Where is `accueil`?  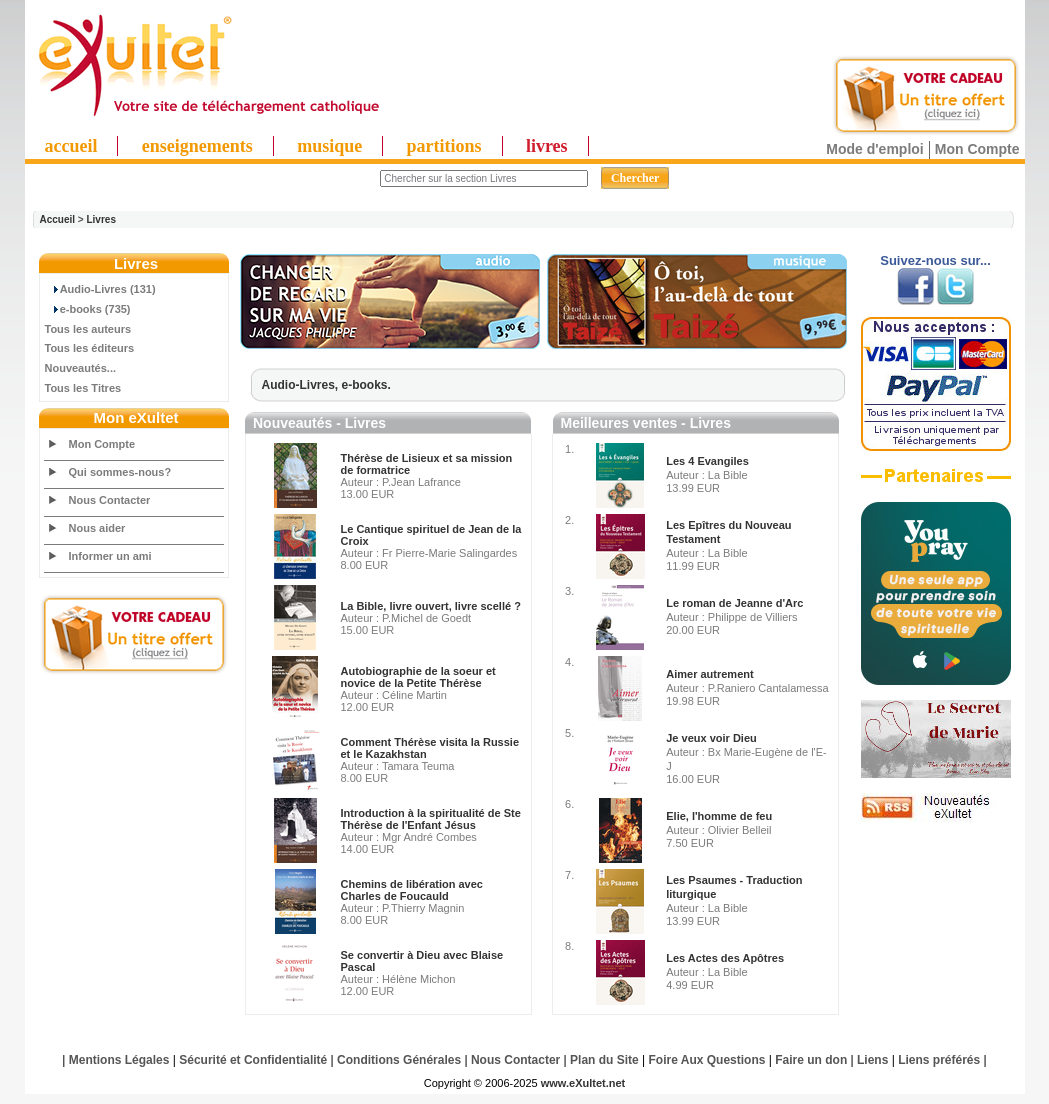 accueil is located at coordinates (71, 146).